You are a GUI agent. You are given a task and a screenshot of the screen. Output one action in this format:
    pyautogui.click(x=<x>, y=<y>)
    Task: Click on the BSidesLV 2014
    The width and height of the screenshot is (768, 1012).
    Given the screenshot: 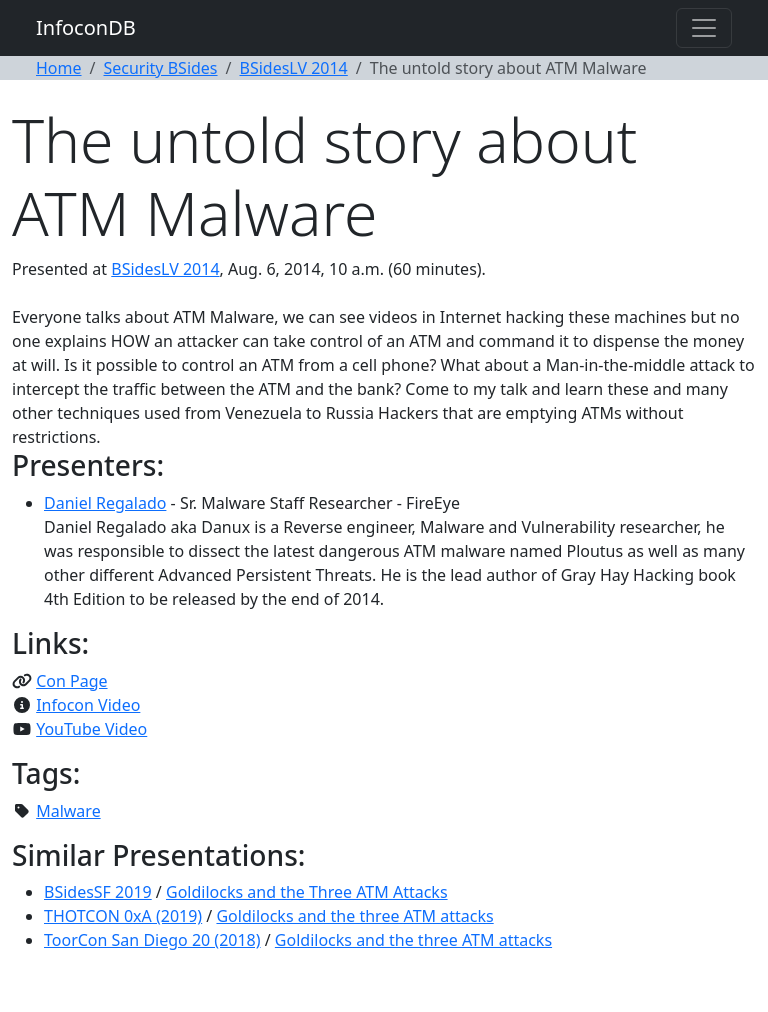 What is the action you would take?
    pyautogui.click(x=294, y=68)
    